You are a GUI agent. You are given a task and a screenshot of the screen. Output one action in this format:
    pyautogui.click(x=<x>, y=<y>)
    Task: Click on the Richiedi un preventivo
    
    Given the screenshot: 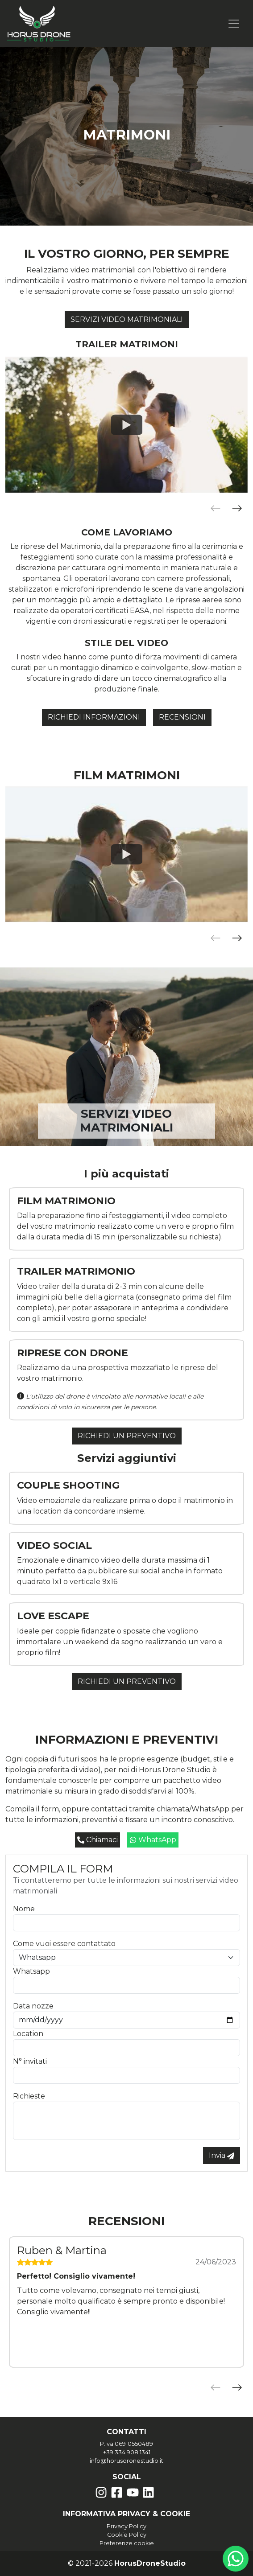 What is the action you would take?
    pyautogui.click(x=127, y=1436)
    